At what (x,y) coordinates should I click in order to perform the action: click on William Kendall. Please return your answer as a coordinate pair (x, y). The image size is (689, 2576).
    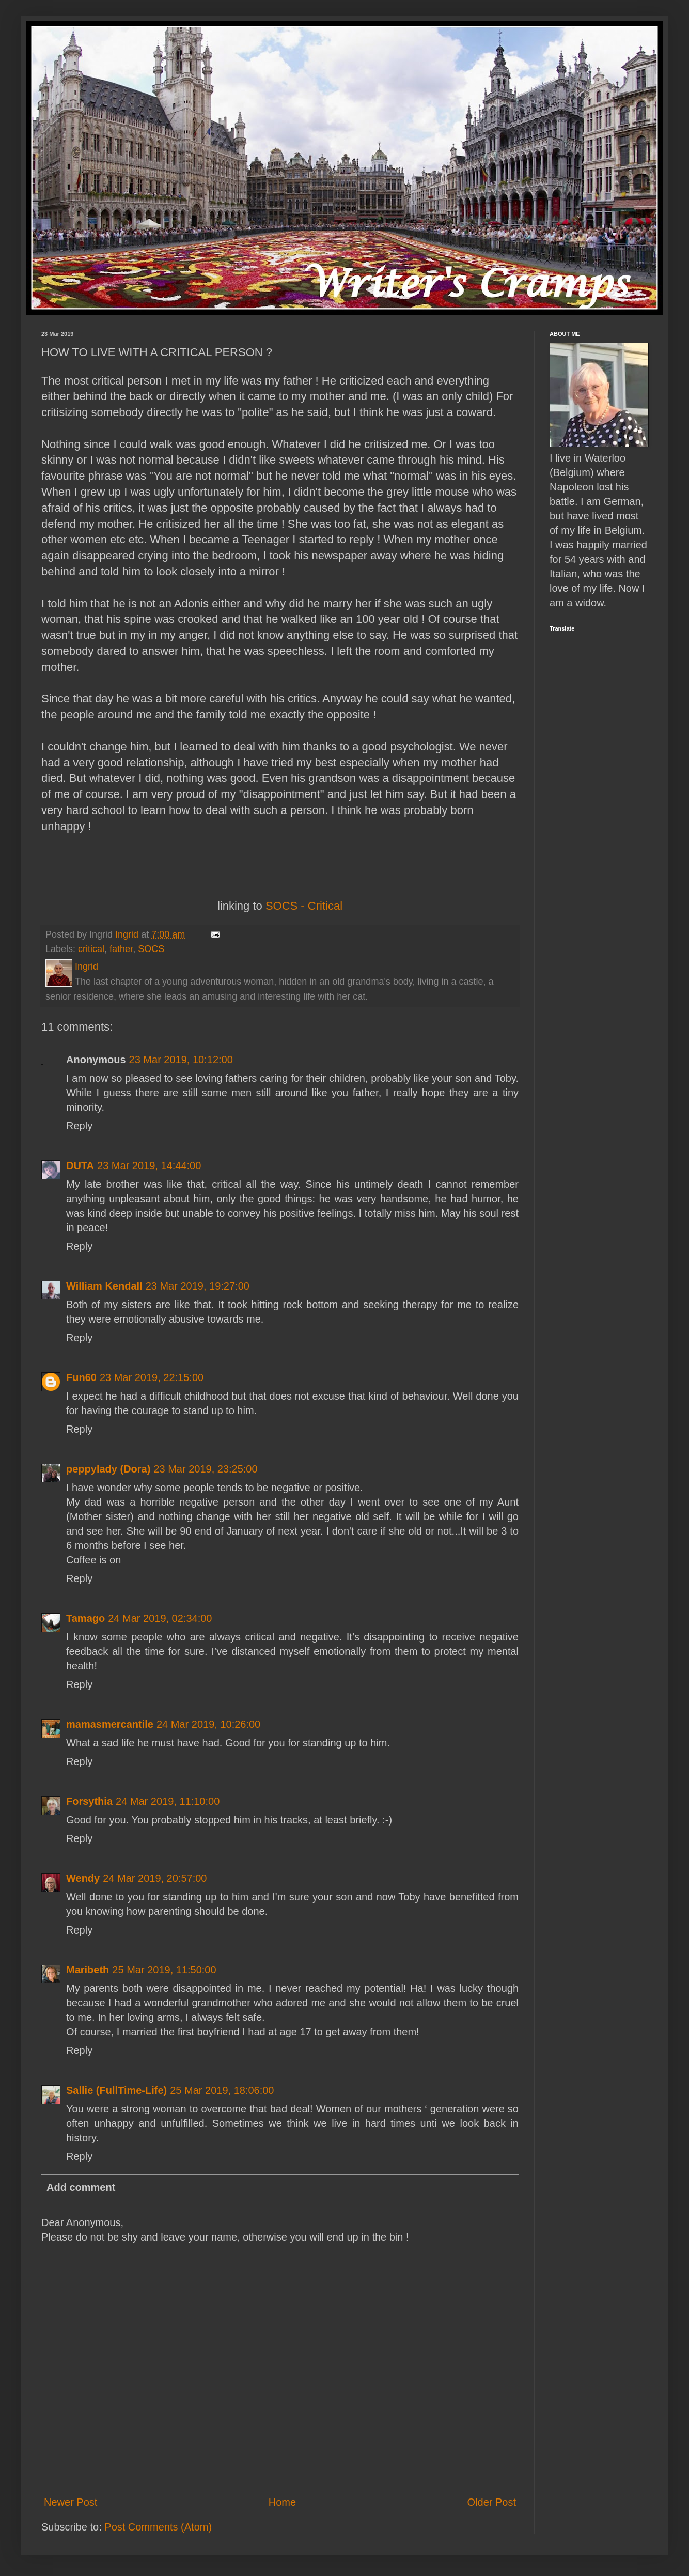
    Looking at the image, I should click on (104, 1286).